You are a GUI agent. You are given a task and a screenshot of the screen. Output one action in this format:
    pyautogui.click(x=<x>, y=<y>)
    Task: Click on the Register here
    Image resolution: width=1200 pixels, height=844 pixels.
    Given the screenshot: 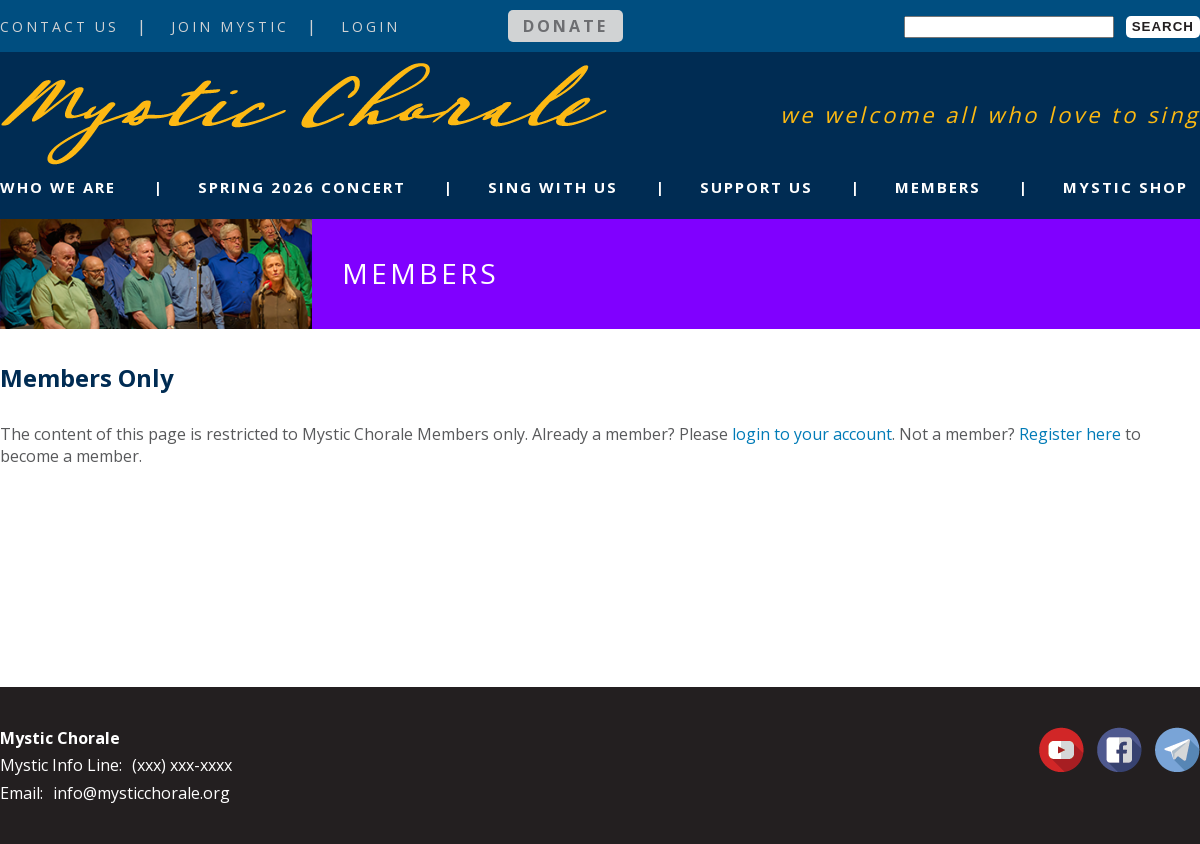 What is the action you would take?
    pyautogui.click(x=1070, y=434)
    